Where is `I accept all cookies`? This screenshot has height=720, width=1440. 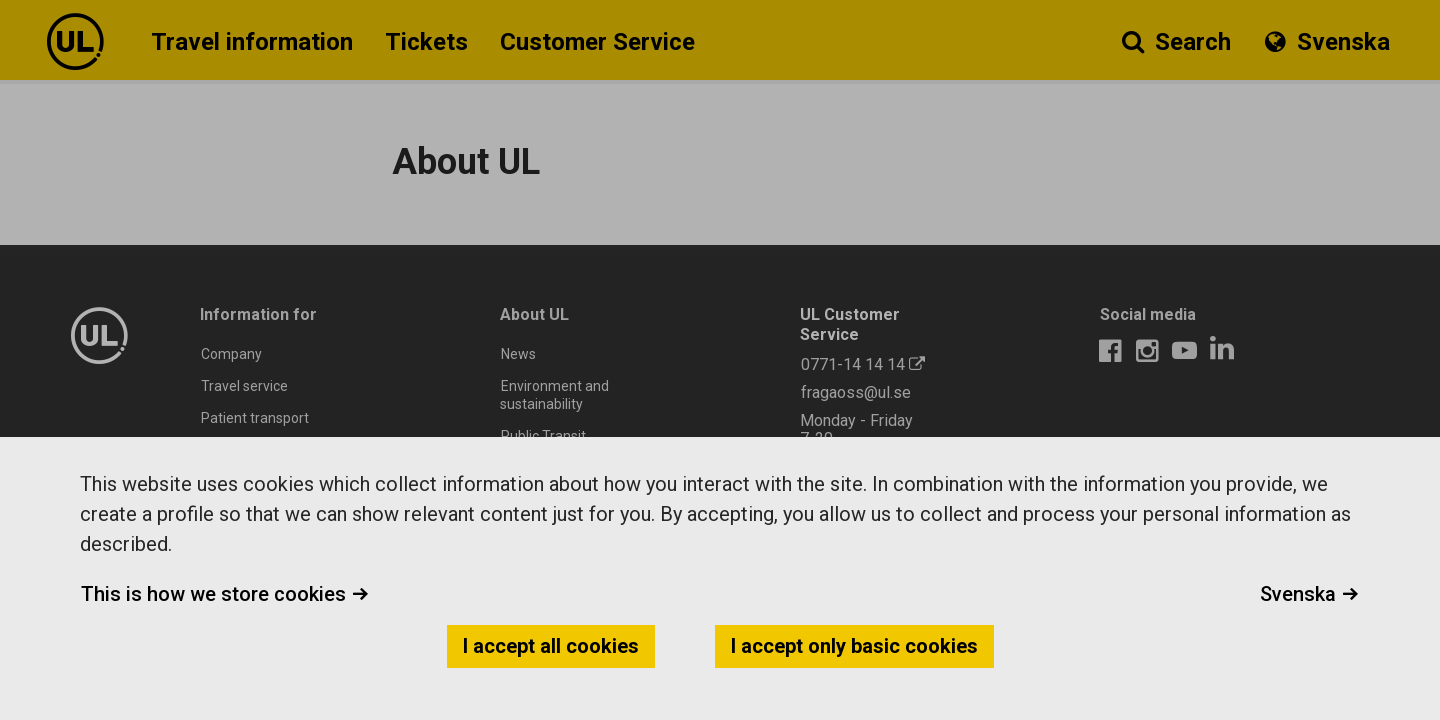
I accept all cookies is located at coordinates (551, 646).